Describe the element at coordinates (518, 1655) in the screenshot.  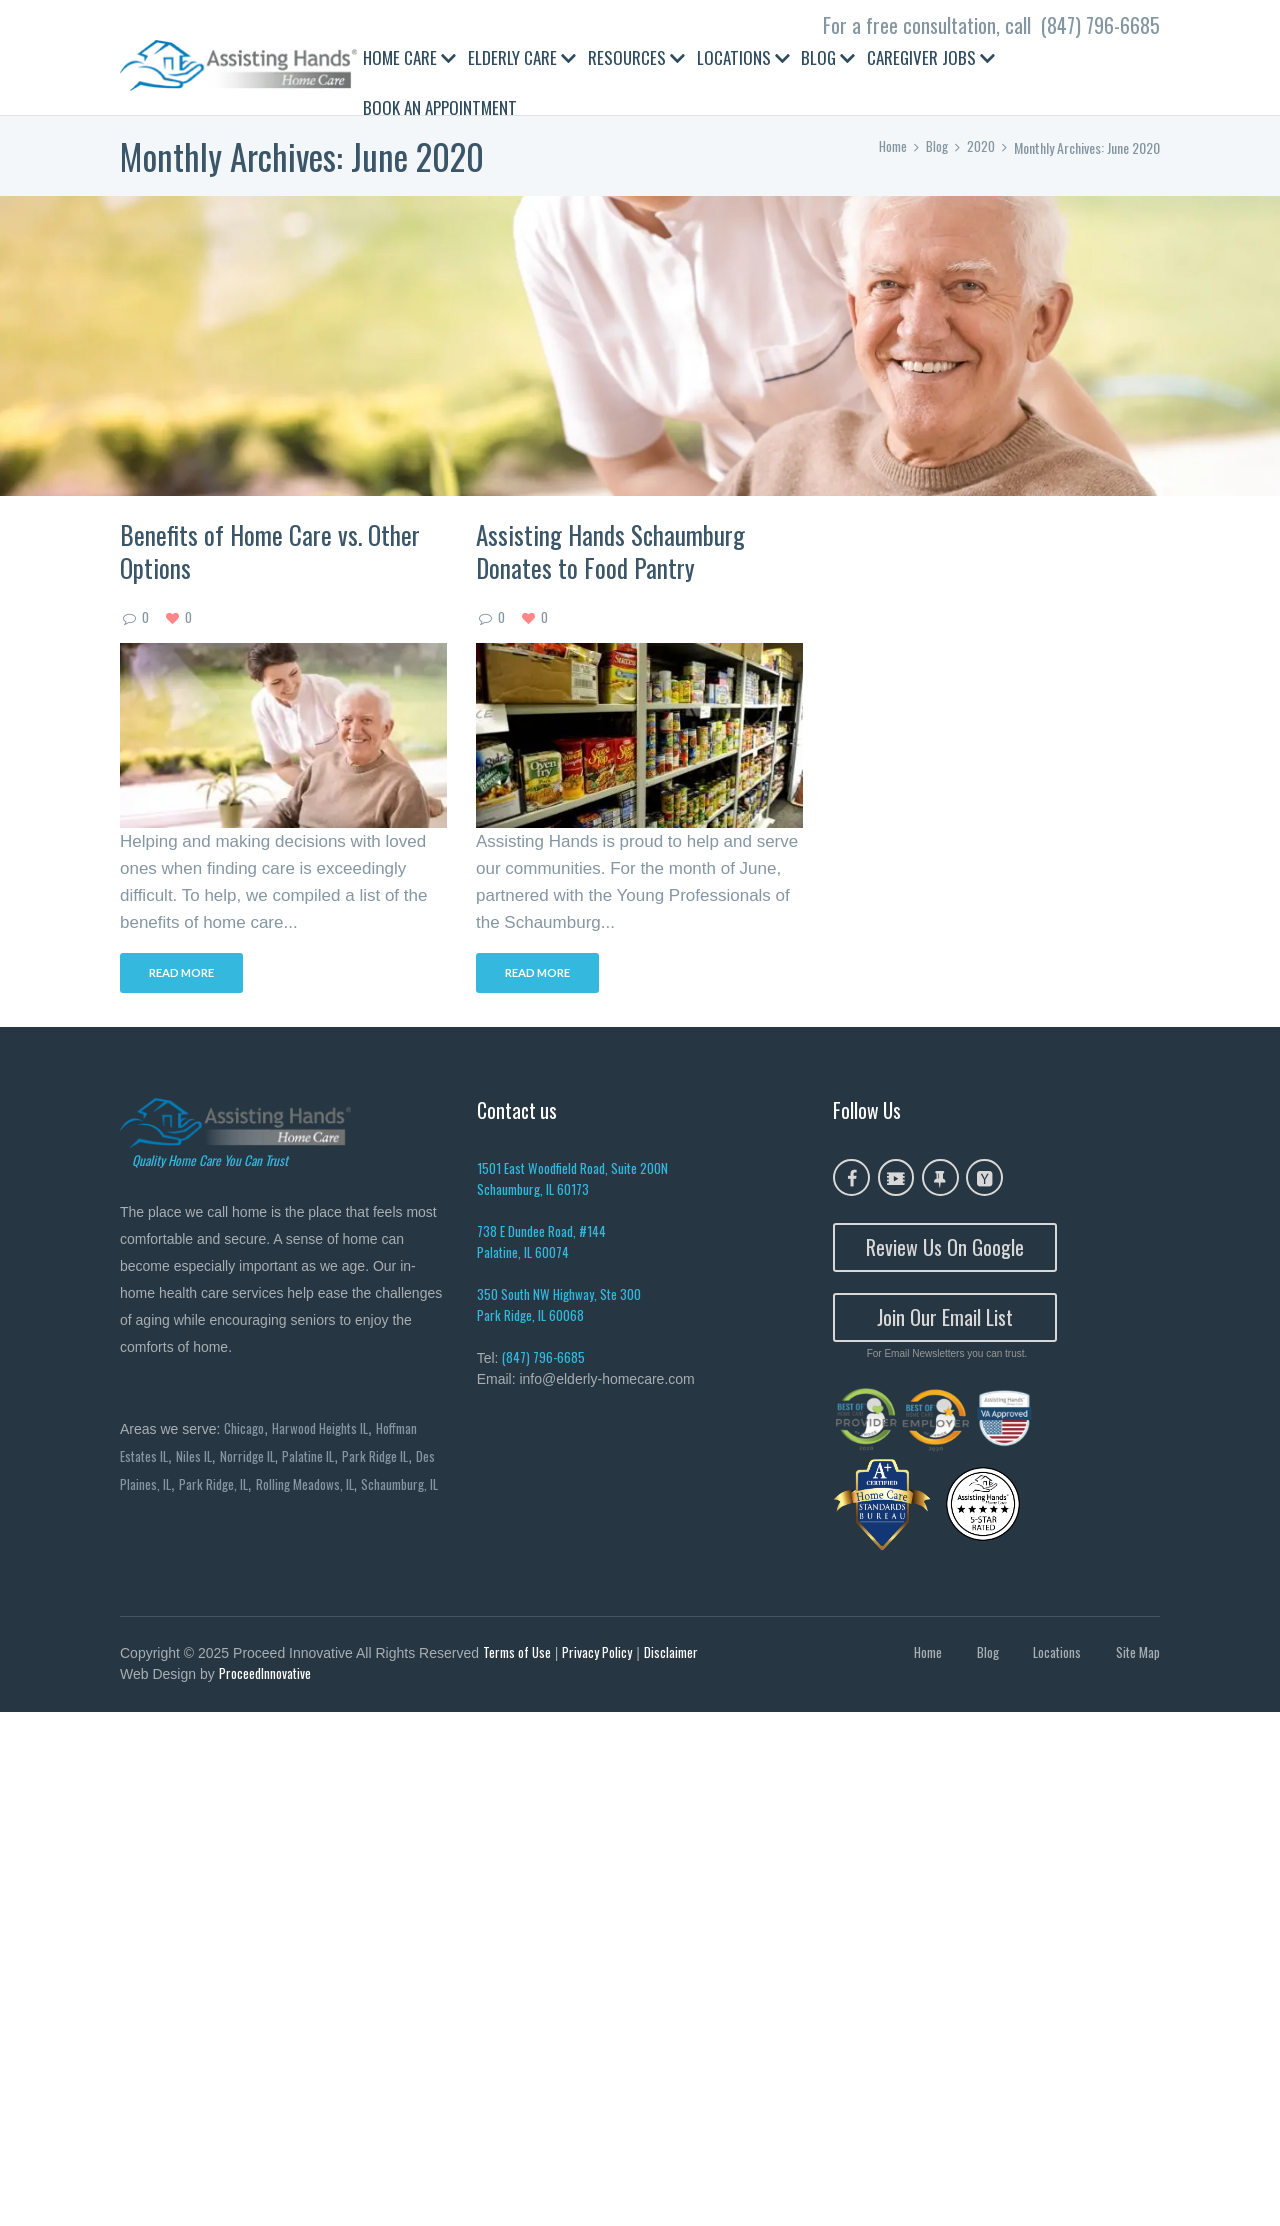
I see `Terms of Use` at that location.